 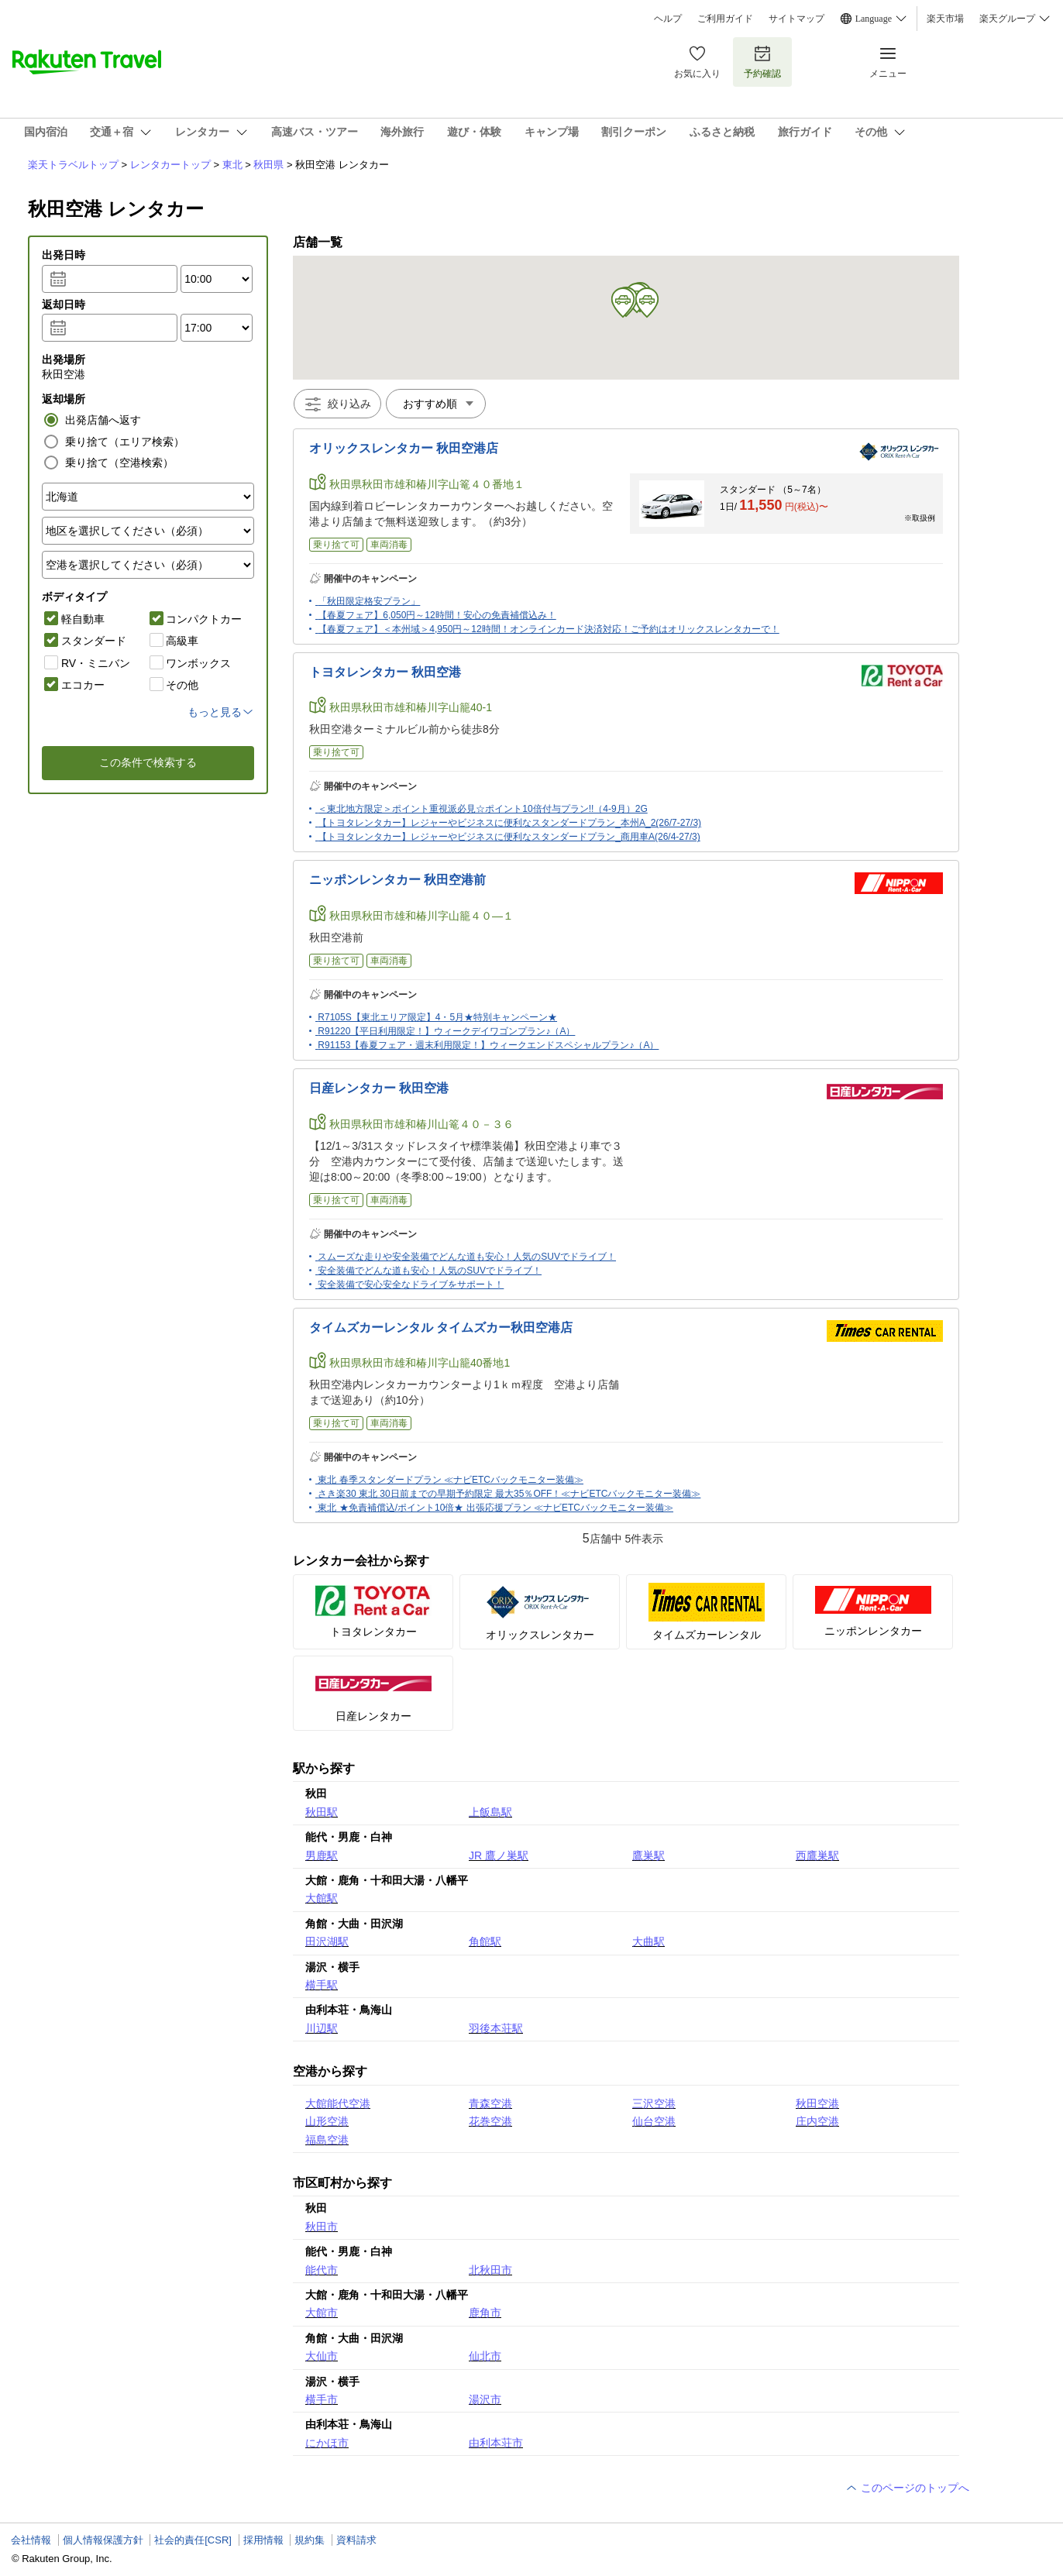 What do you see at coordinates (327, 1941) in the screenshot?
I see `田沢湖駅` at bounding box center [327, 1941].